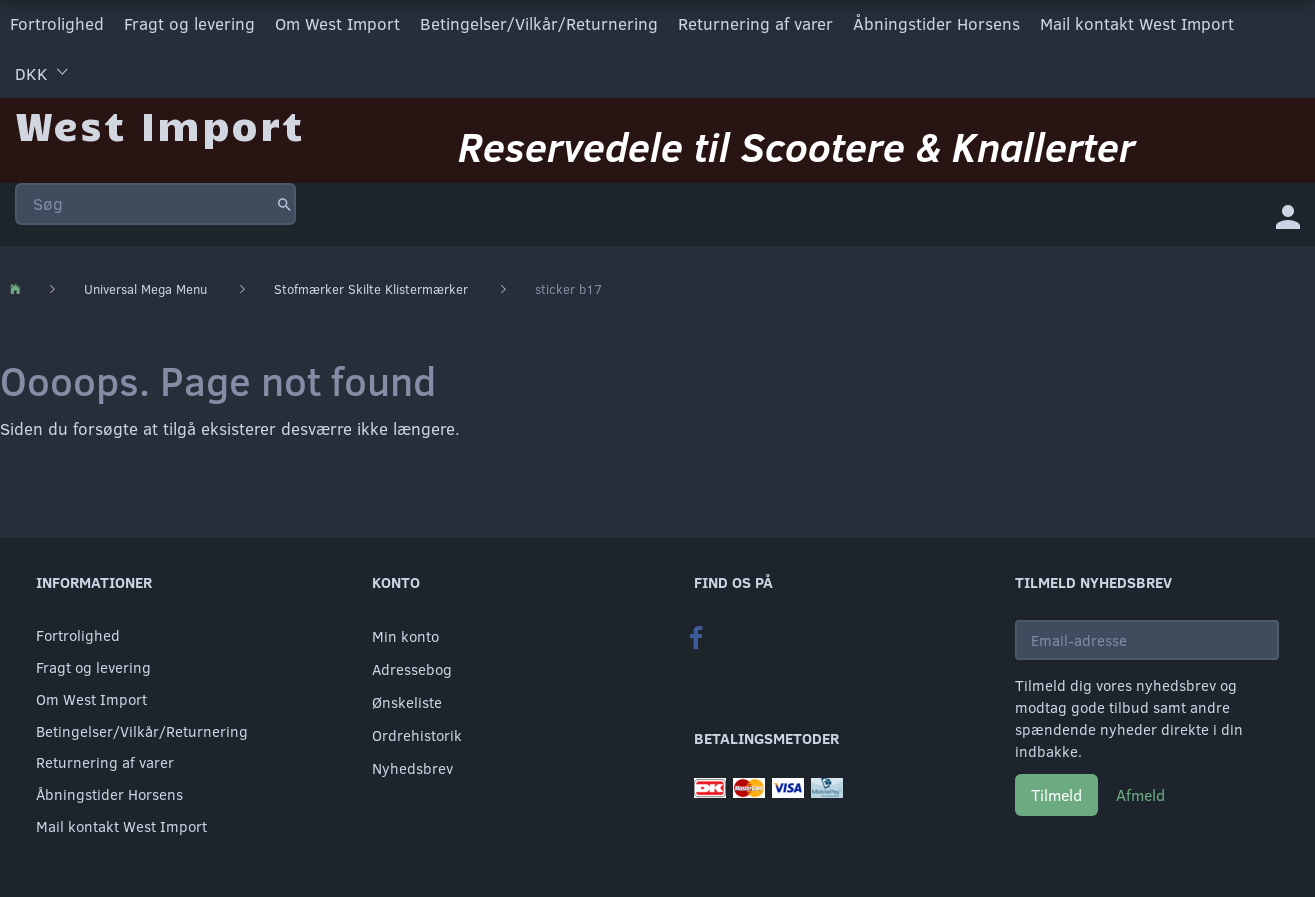 This screenshot has width=1315, height=897. What do you see at coordinates (189, 23) in the screenshot?
I see `Fragt og levering` at bounding box center [189, 23].